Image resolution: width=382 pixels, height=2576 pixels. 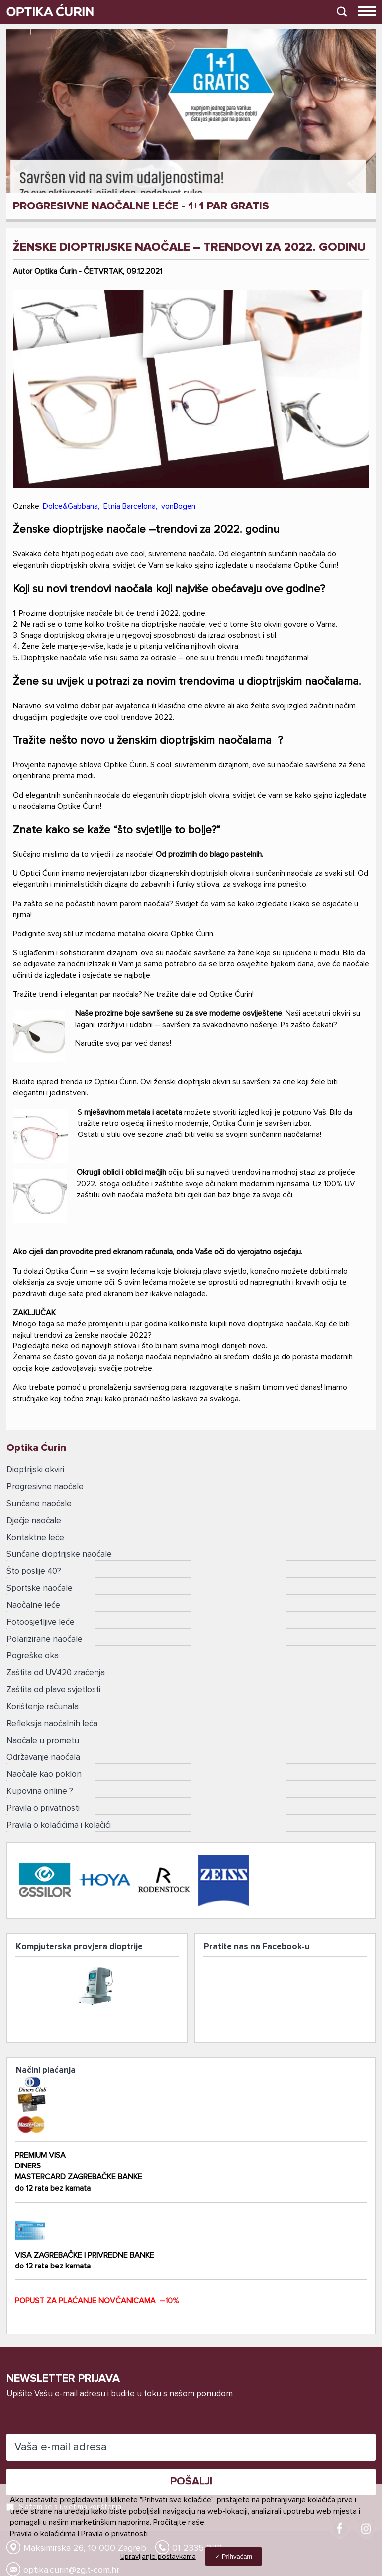 What do you see at coordinates (43, 2534) in the screenshot?
I see `Pravila o kolačićima` at bounding box center [43, 2534].